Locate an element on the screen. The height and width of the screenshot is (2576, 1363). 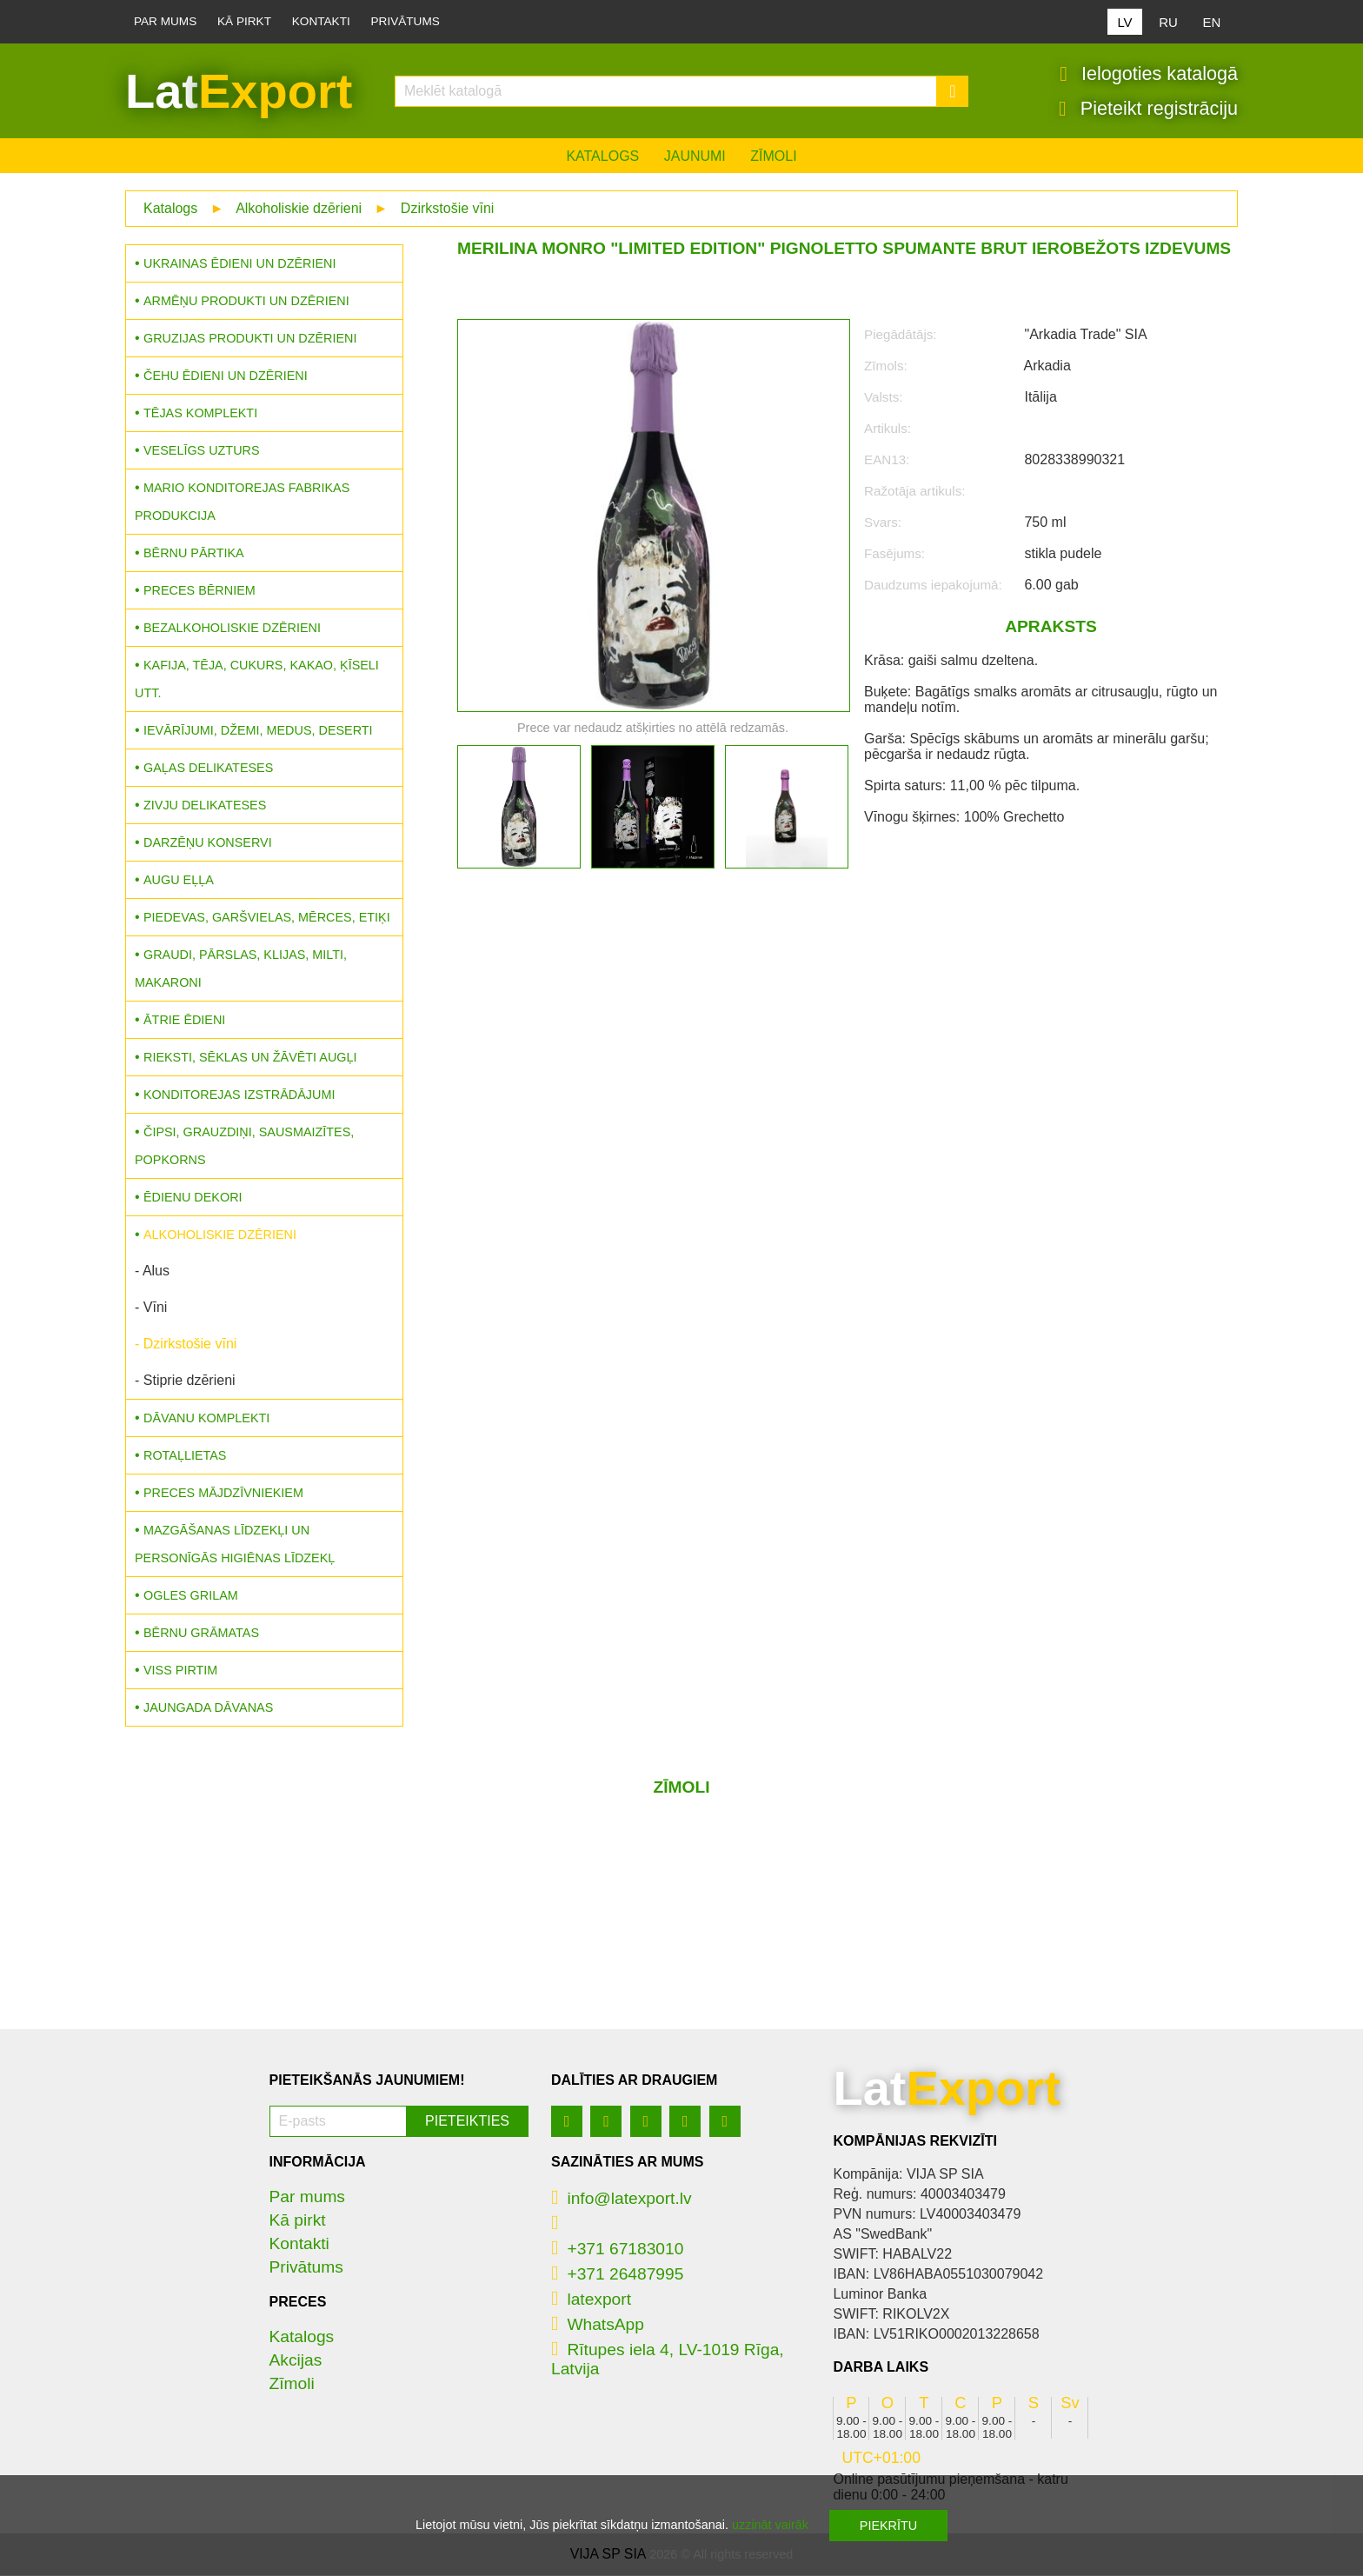
- Alus is located at coordinates (152, 1271).